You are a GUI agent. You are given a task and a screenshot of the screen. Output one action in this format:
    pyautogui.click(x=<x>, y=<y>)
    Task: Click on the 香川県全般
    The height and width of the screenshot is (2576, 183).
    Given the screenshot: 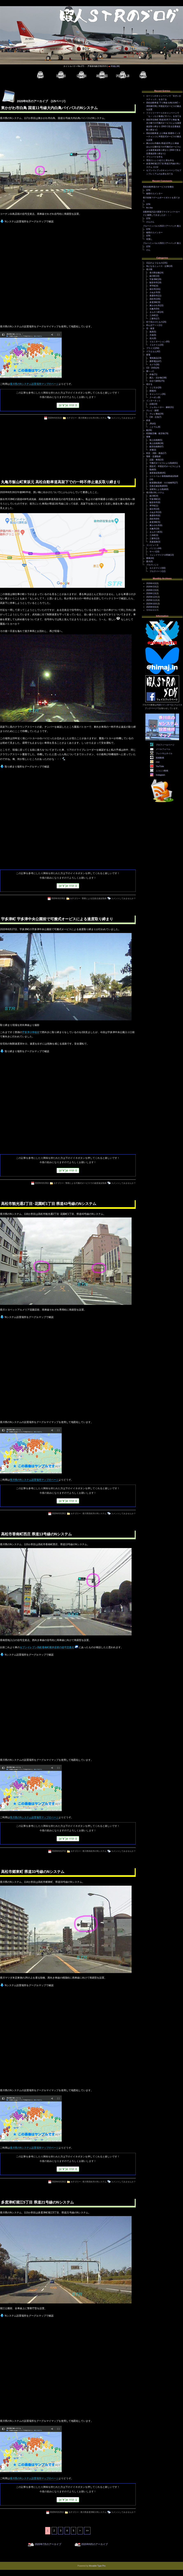 What is the action you would take?
    pyautogui.click(x=154, y=273)
    